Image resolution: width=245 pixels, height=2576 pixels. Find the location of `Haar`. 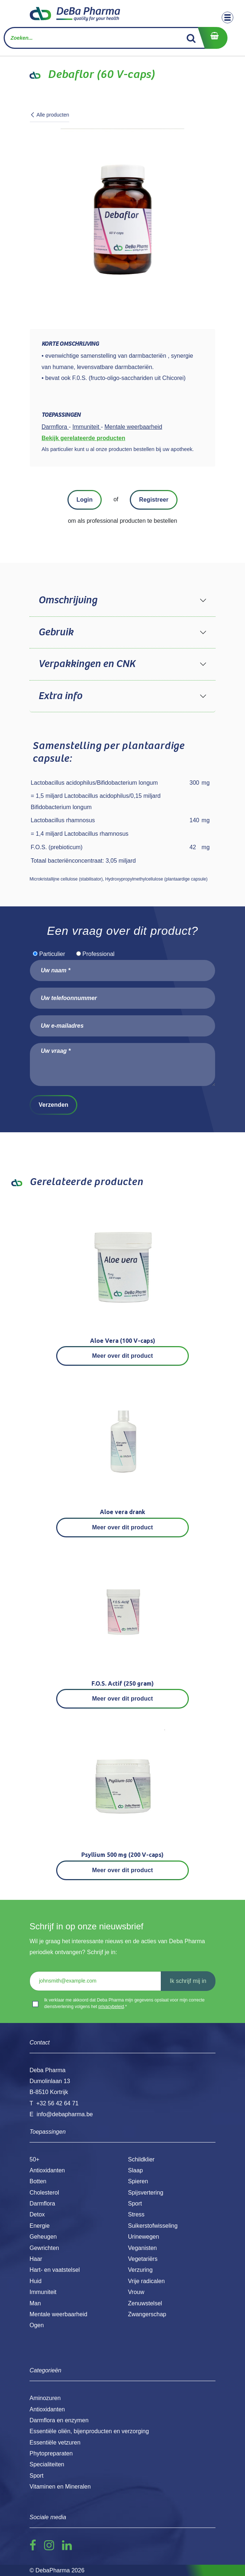

Haar is located at coordinates (36, 2259).